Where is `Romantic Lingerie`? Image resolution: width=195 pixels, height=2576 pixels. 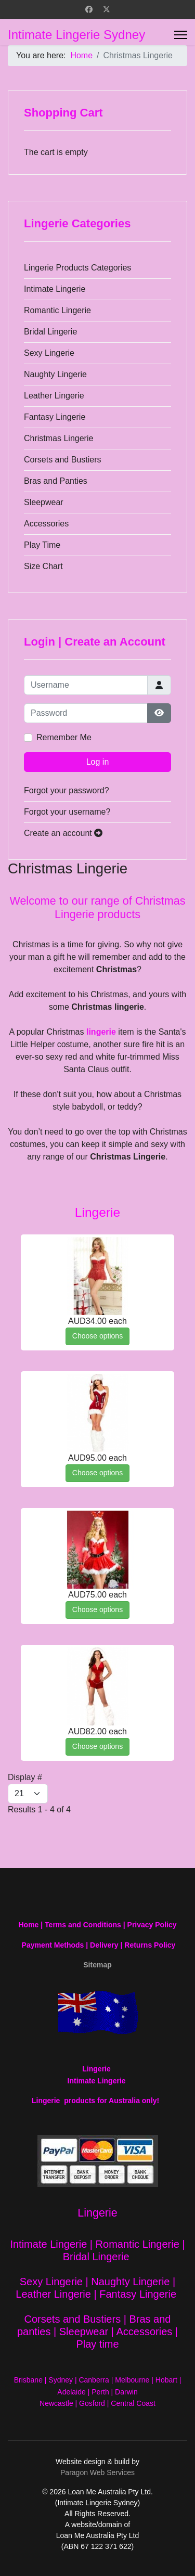
Romantic Lingerie is located at coordinates (57, 310).